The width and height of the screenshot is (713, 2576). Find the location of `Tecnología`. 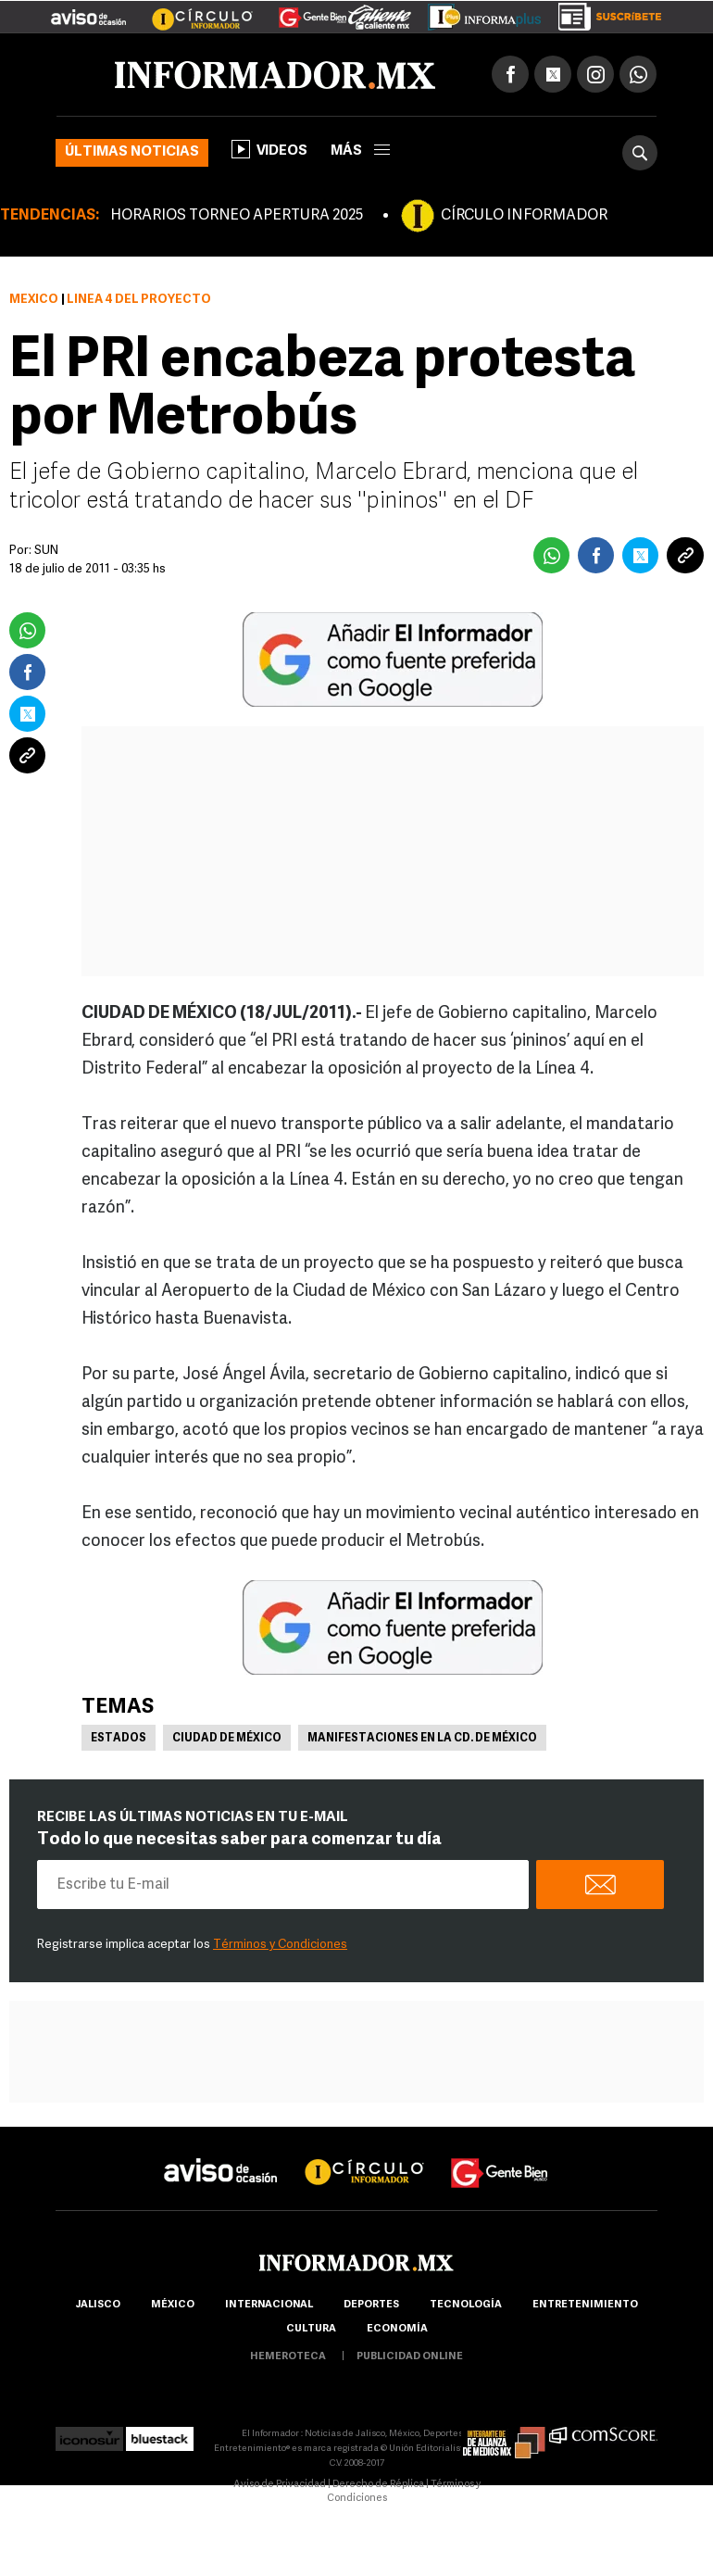

Tecnología is located at coordinates (466, 2305).